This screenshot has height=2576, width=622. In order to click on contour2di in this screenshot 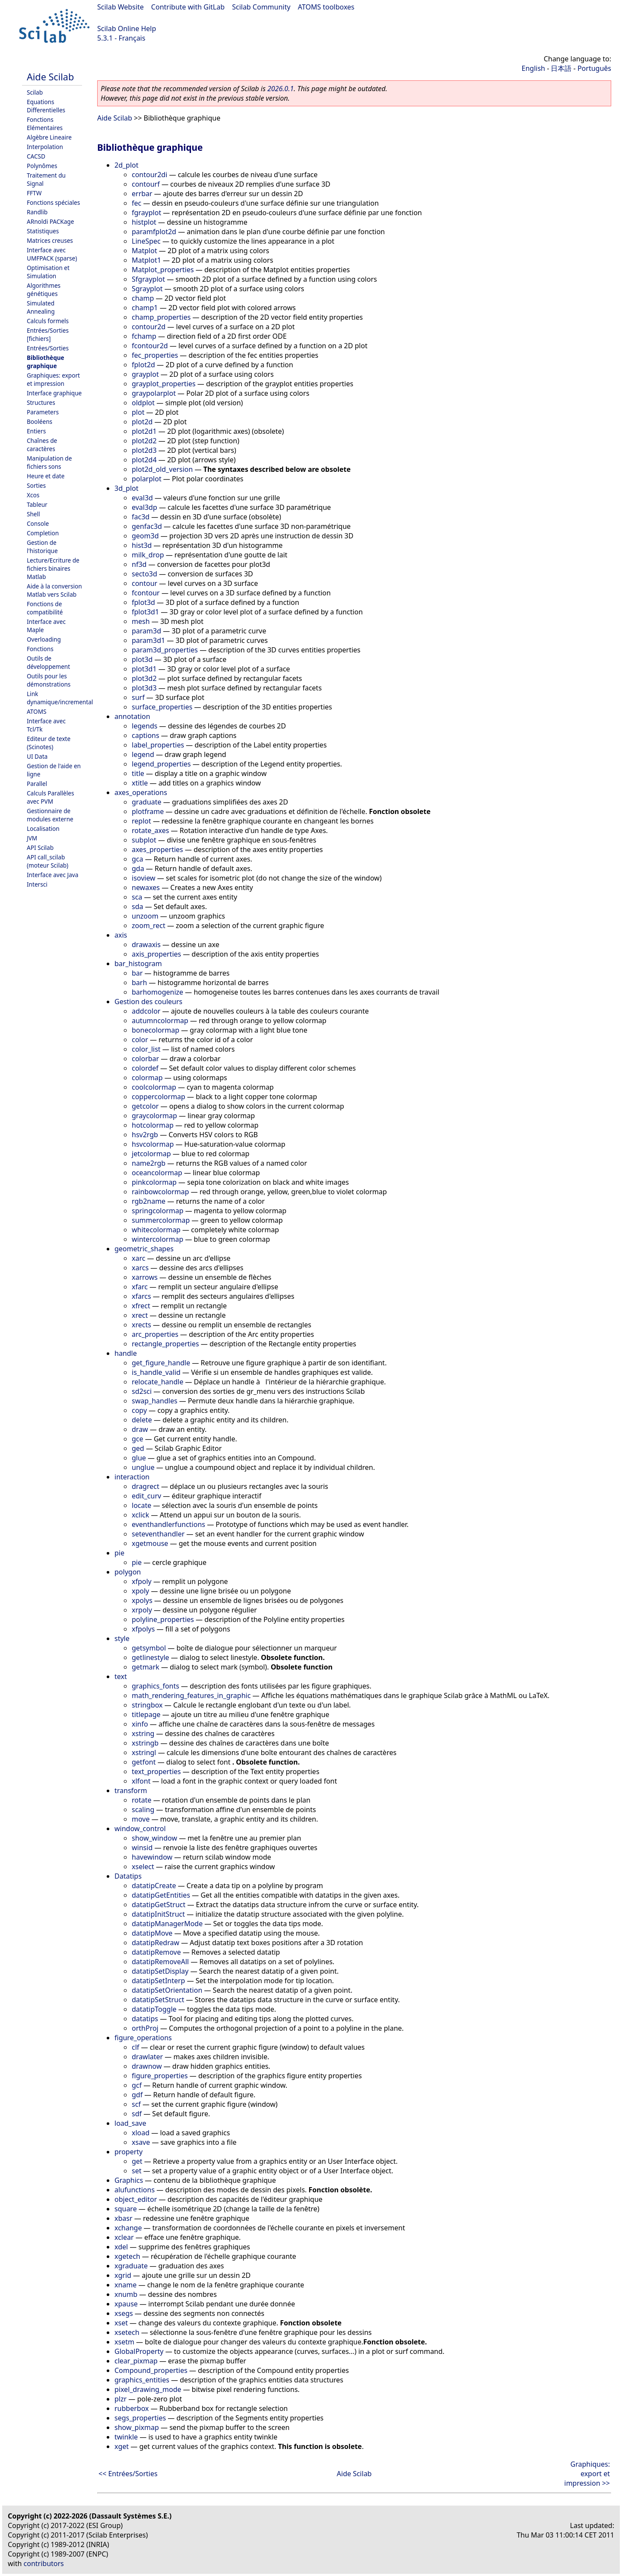, I will do `click(149, 174)`.